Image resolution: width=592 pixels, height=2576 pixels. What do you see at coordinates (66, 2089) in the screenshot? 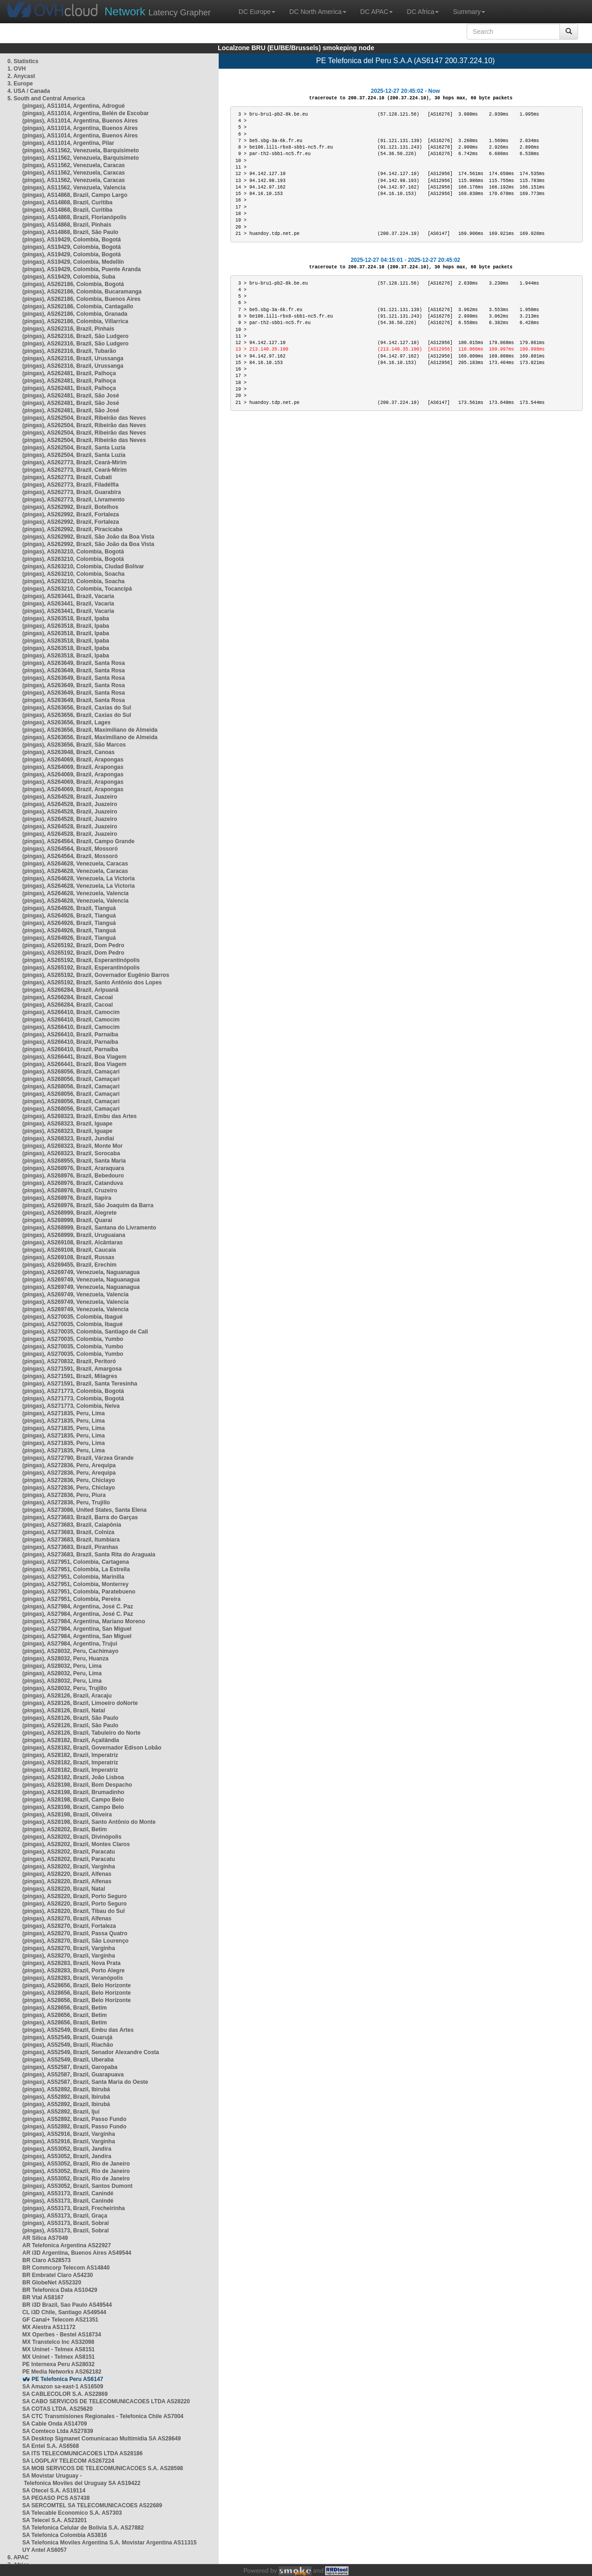
I see `(pingas), AS52892, Brazil, Ibirubá` at bounding box center [66, 2089].